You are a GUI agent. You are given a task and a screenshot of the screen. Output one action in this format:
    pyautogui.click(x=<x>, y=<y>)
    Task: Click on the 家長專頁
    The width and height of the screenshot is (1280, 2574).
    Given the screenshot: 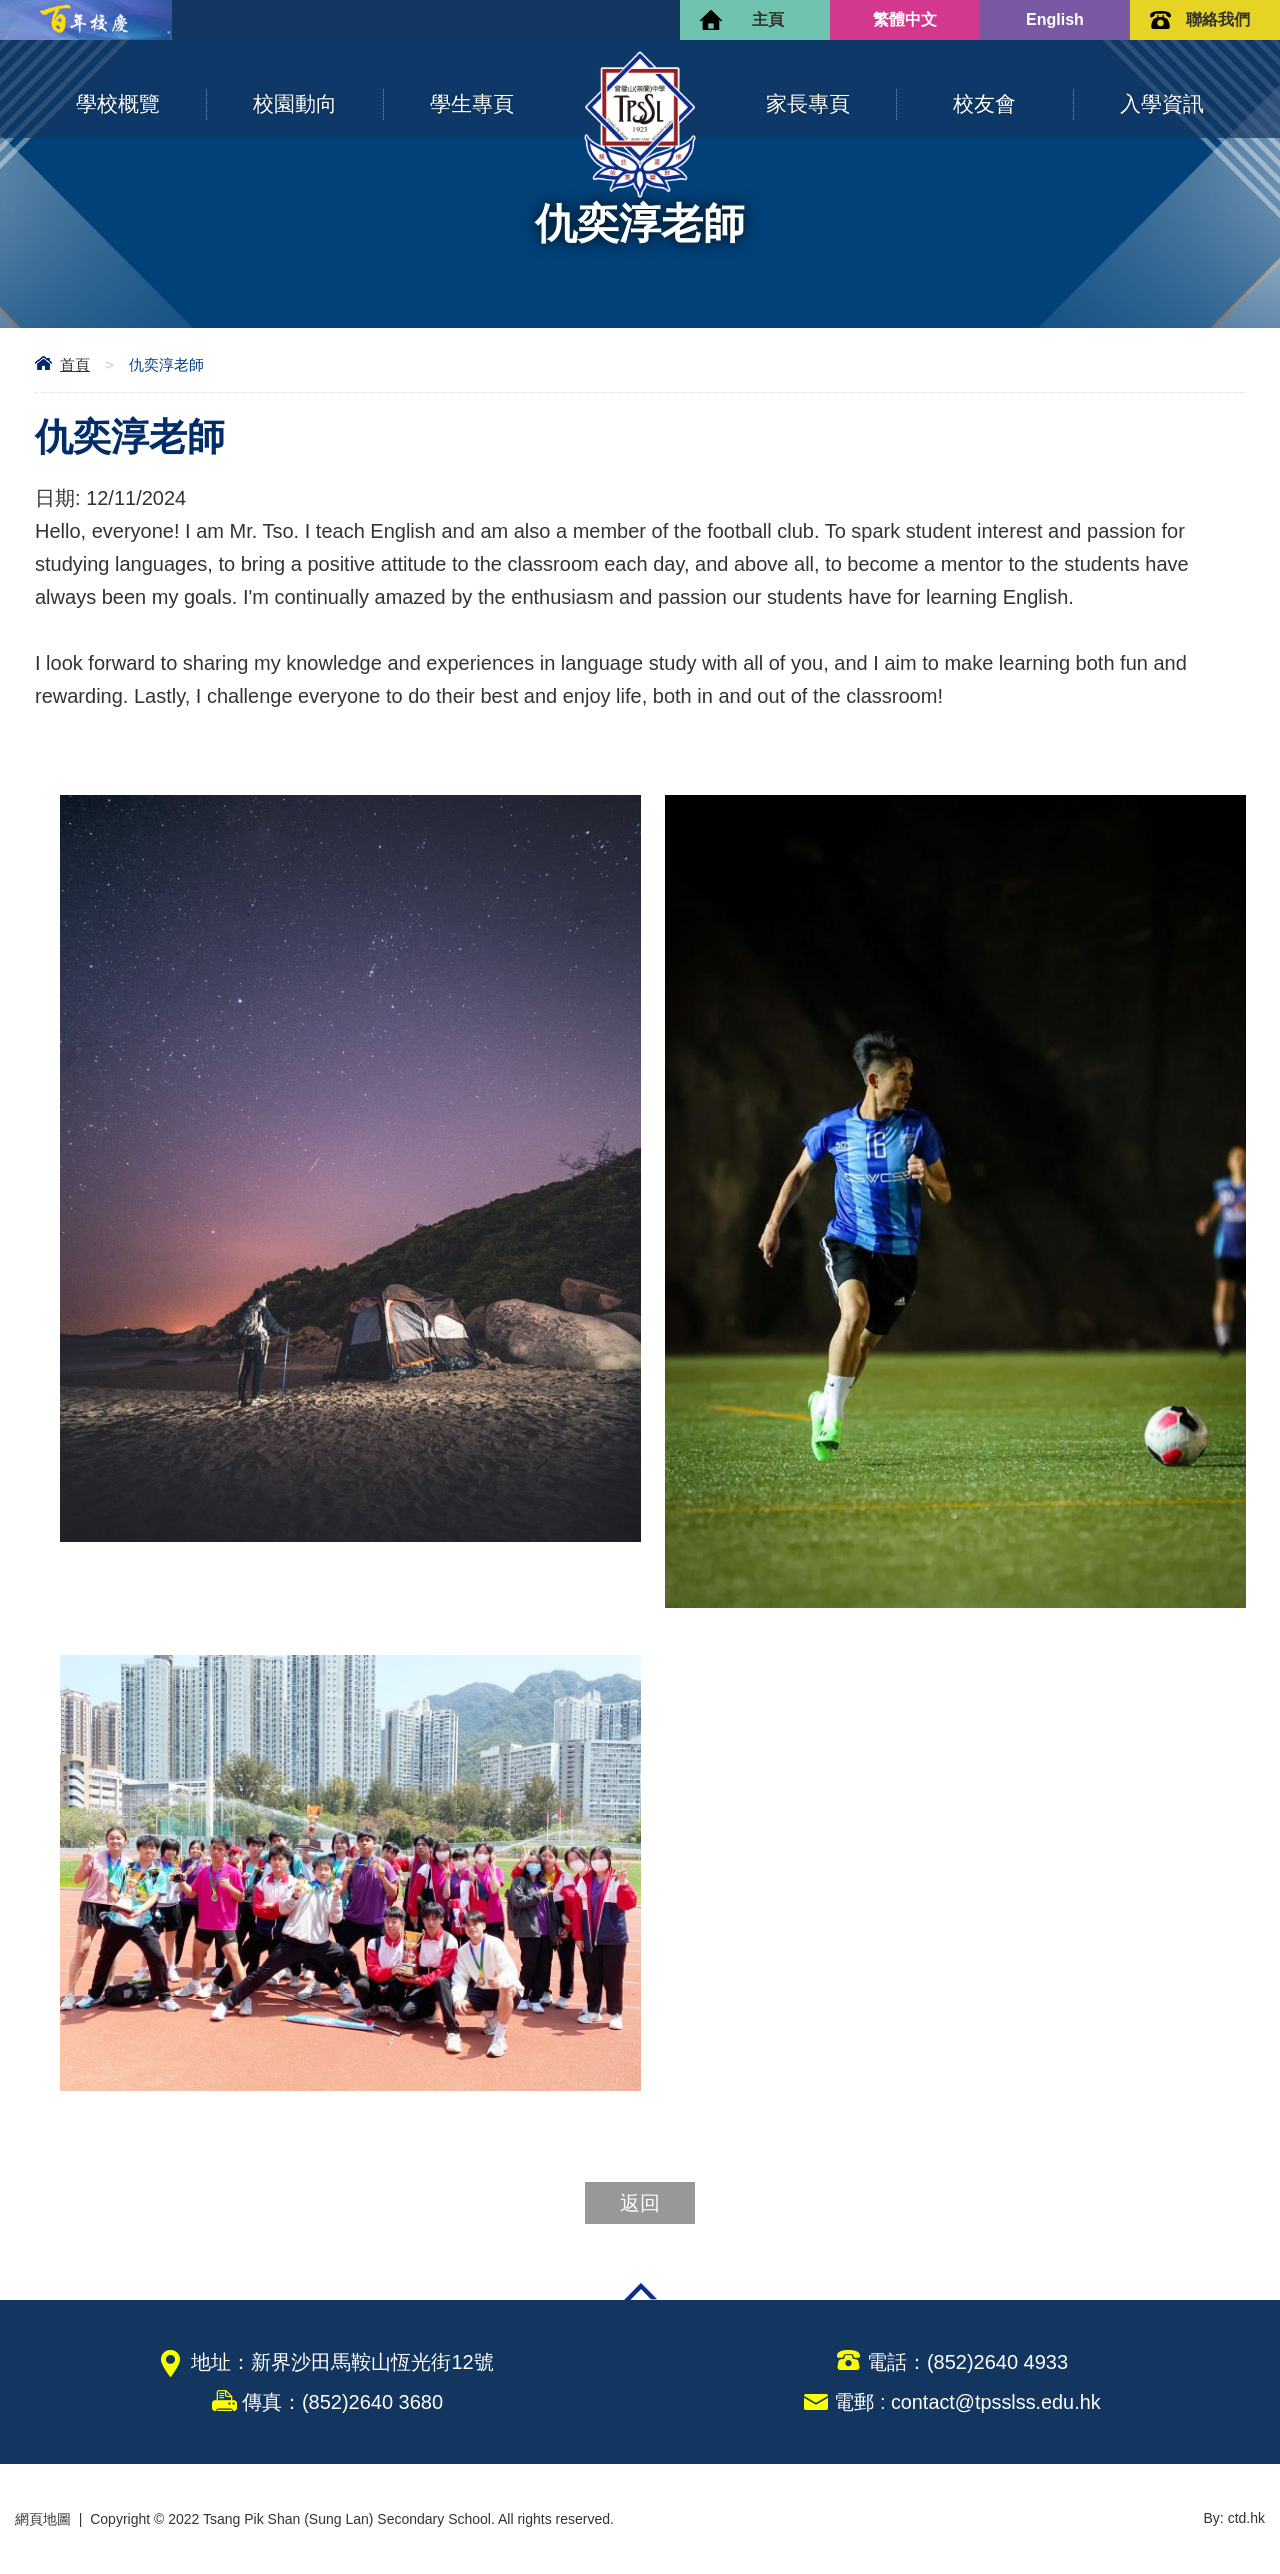 What is the action you would take?
    pyautogui.click(x=808, y=103)
    